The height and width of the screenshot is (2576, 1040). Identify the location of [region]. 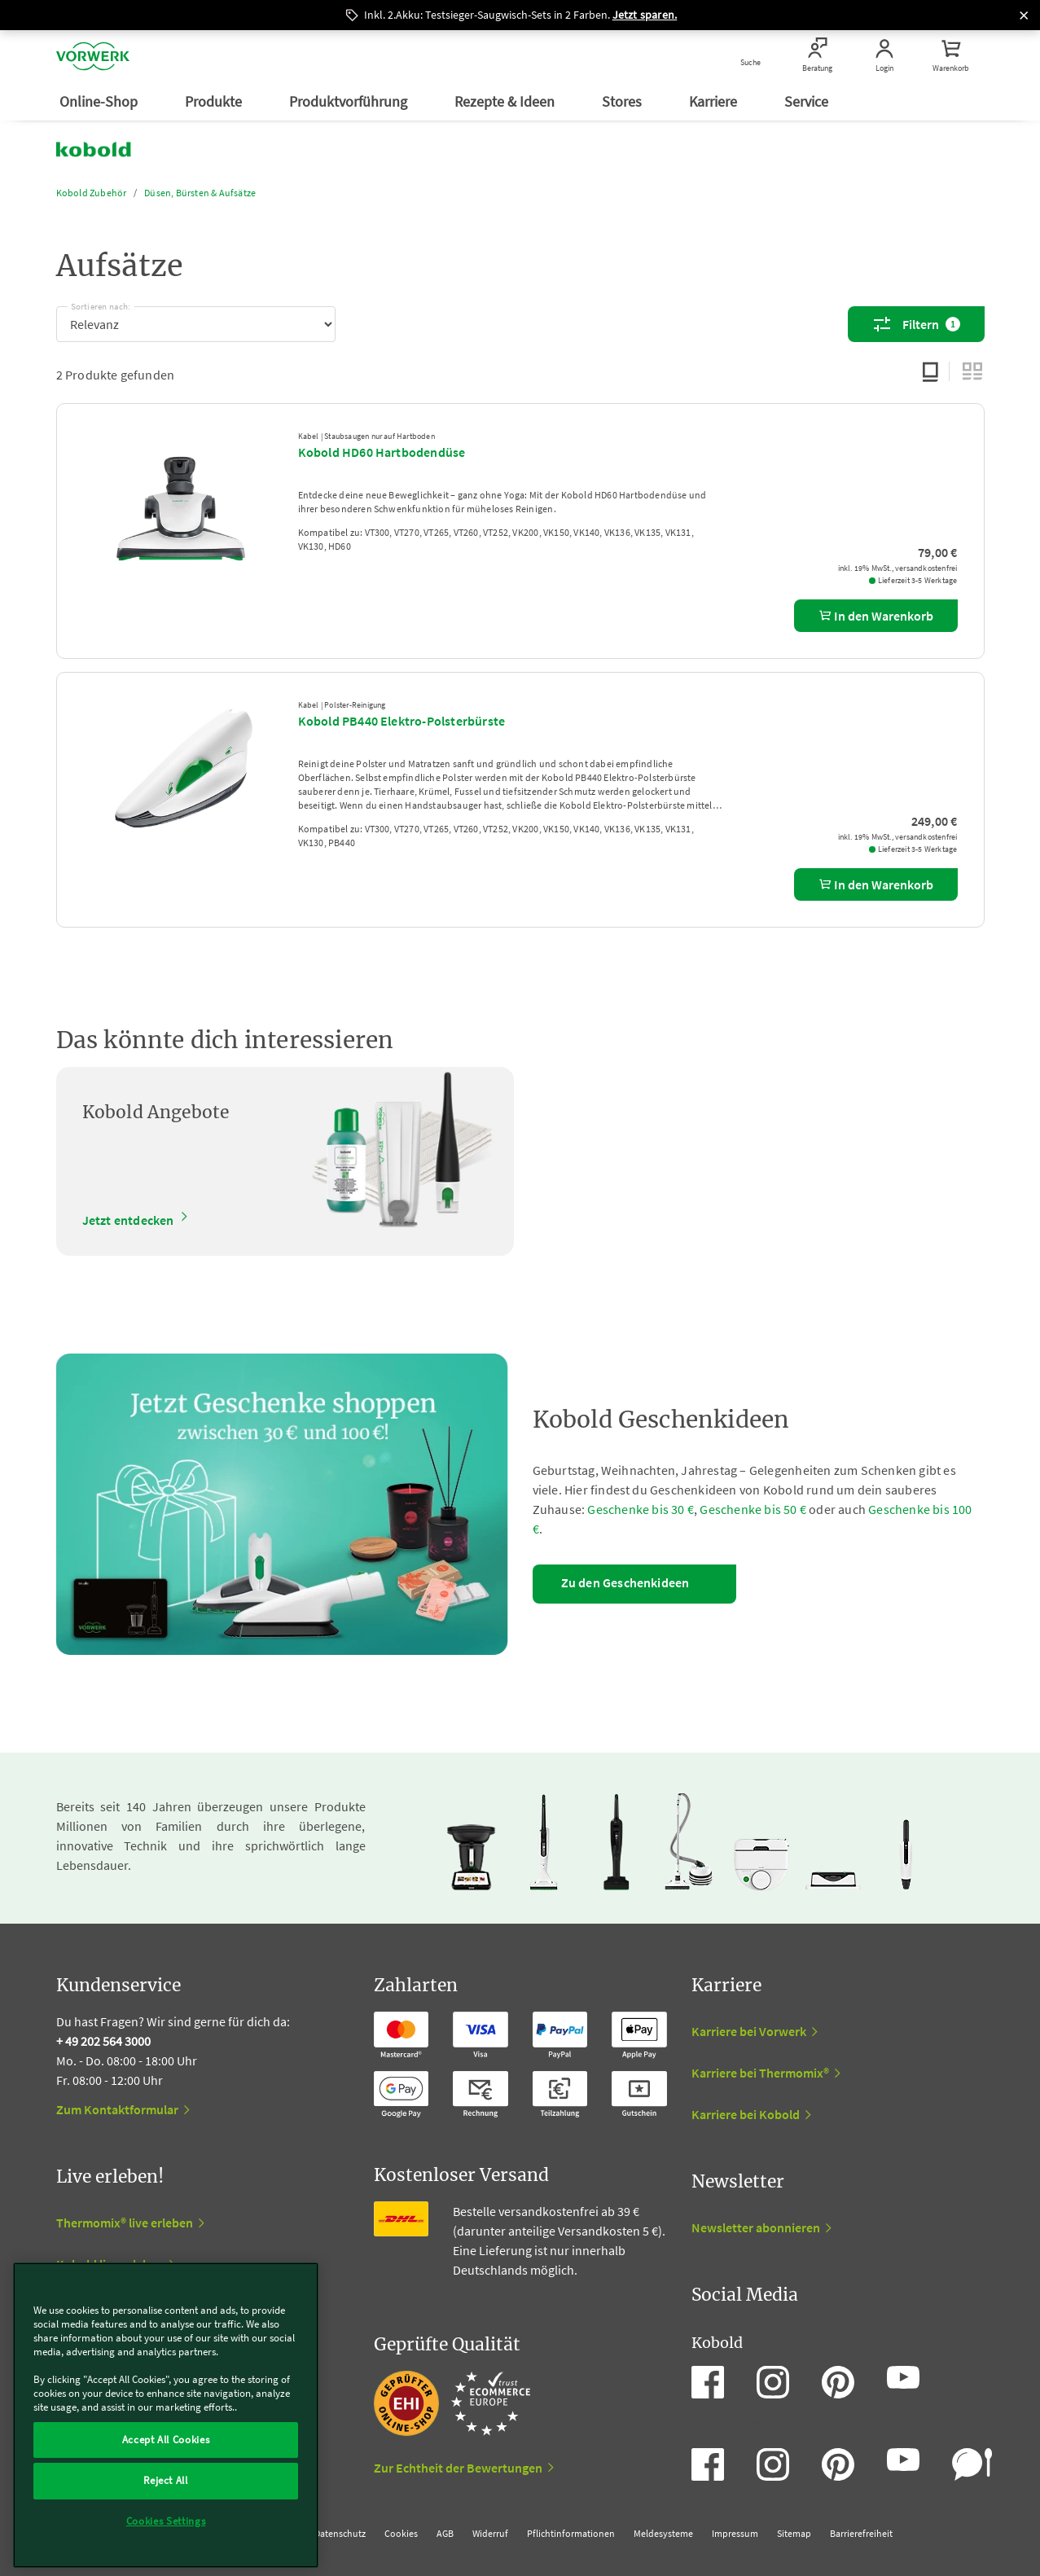
(165, 2415).